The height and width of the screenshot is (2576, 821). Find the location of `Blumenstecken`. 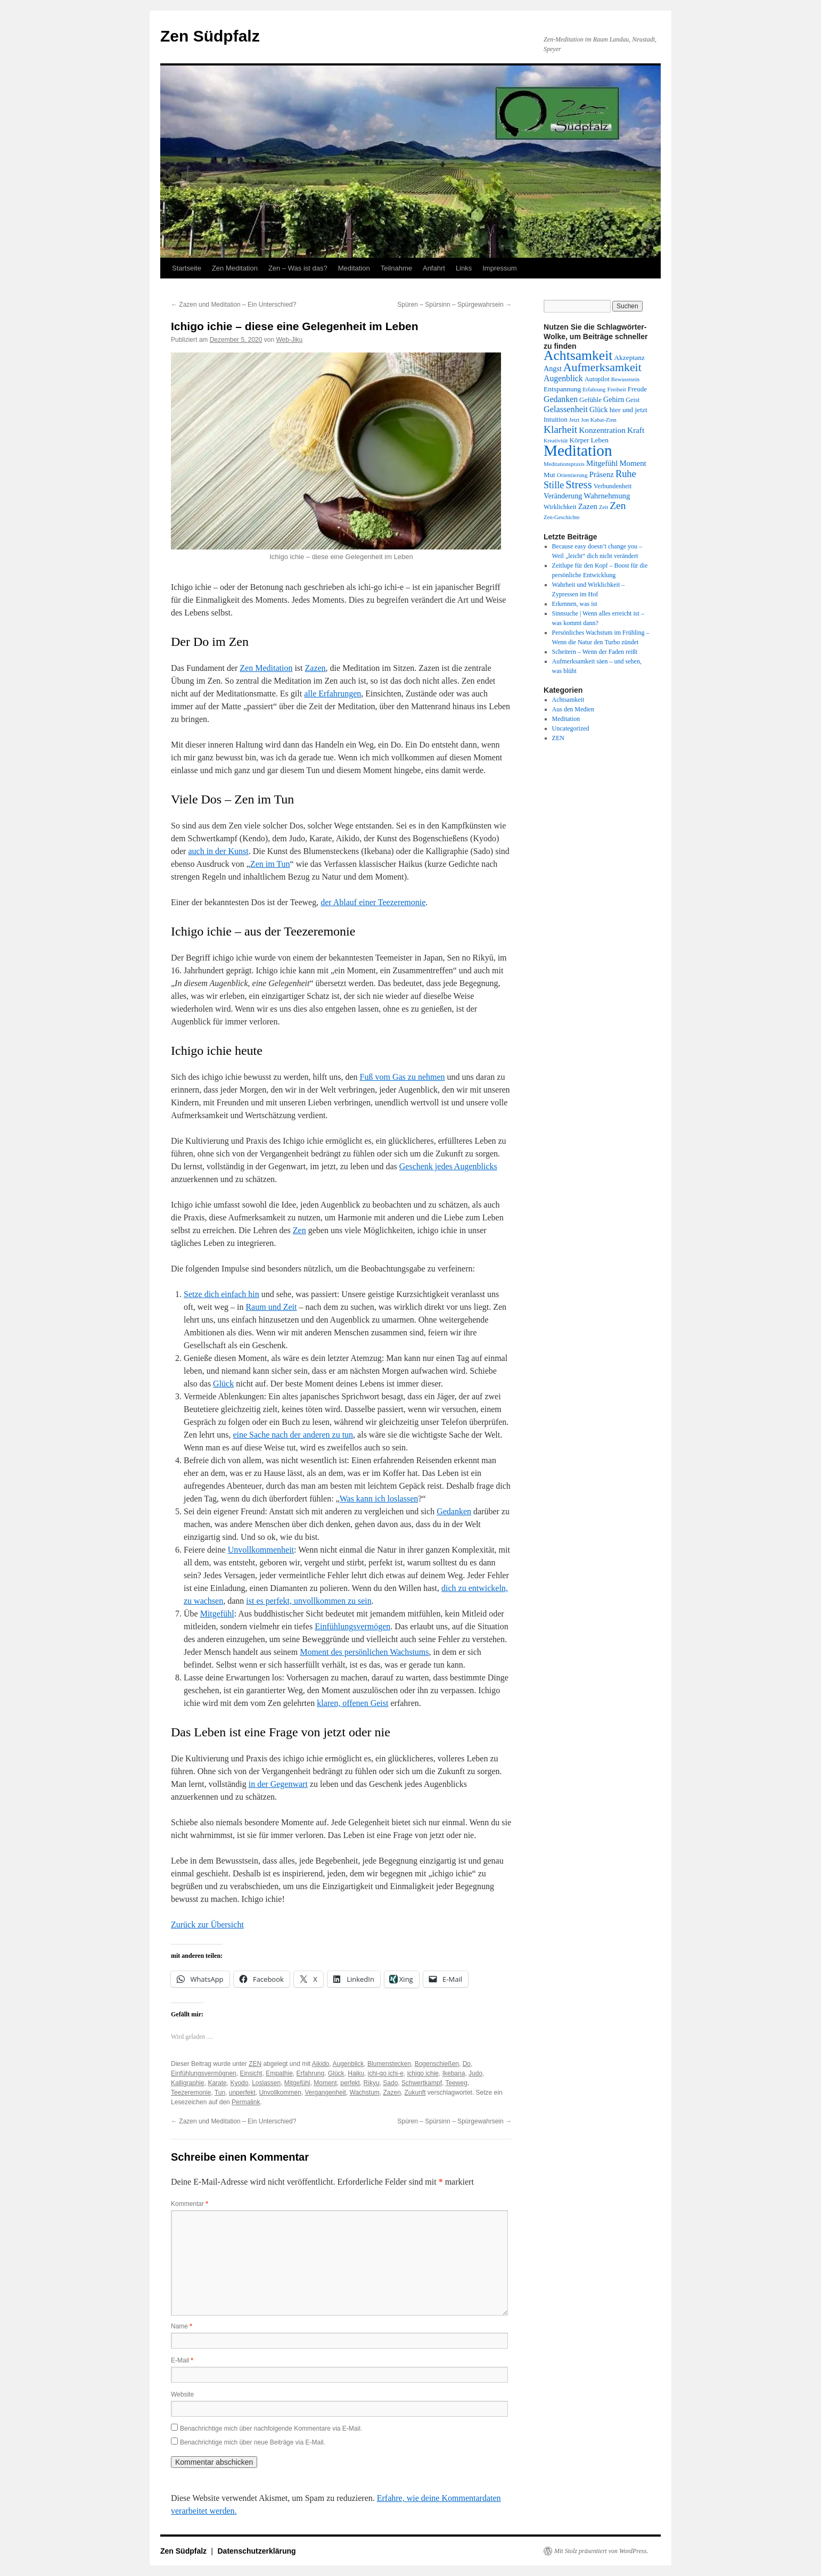

Blumenstecken is located at coordinates (389, 2064).